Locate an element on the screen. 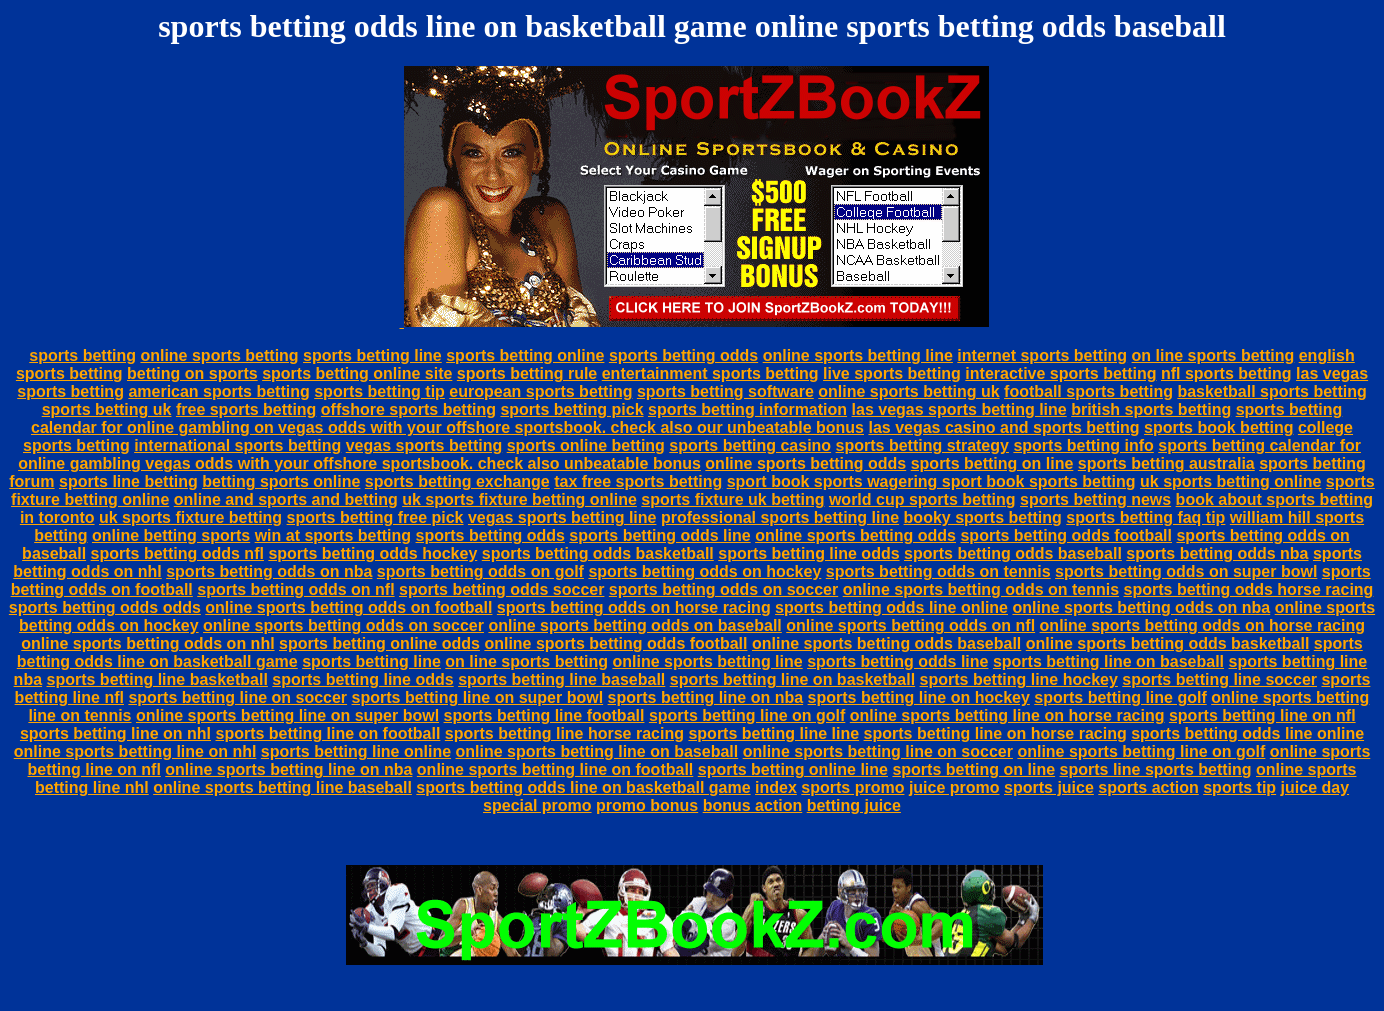  sports betting line horse racing is located at coordinates (564, 733).